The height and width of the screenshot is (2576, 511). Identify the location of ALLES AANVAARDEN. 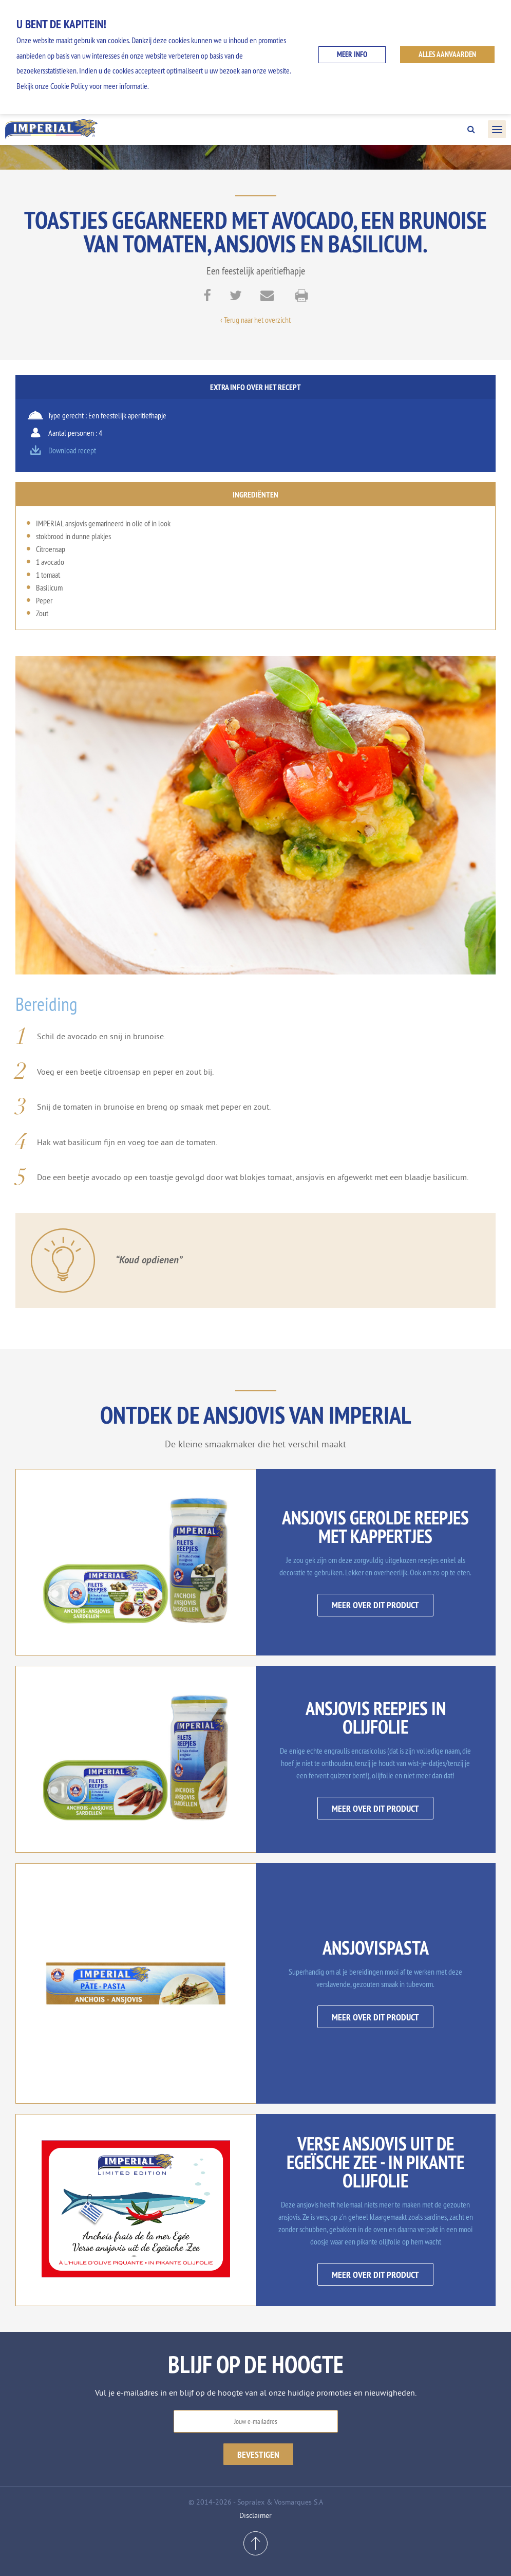
(447, 54).